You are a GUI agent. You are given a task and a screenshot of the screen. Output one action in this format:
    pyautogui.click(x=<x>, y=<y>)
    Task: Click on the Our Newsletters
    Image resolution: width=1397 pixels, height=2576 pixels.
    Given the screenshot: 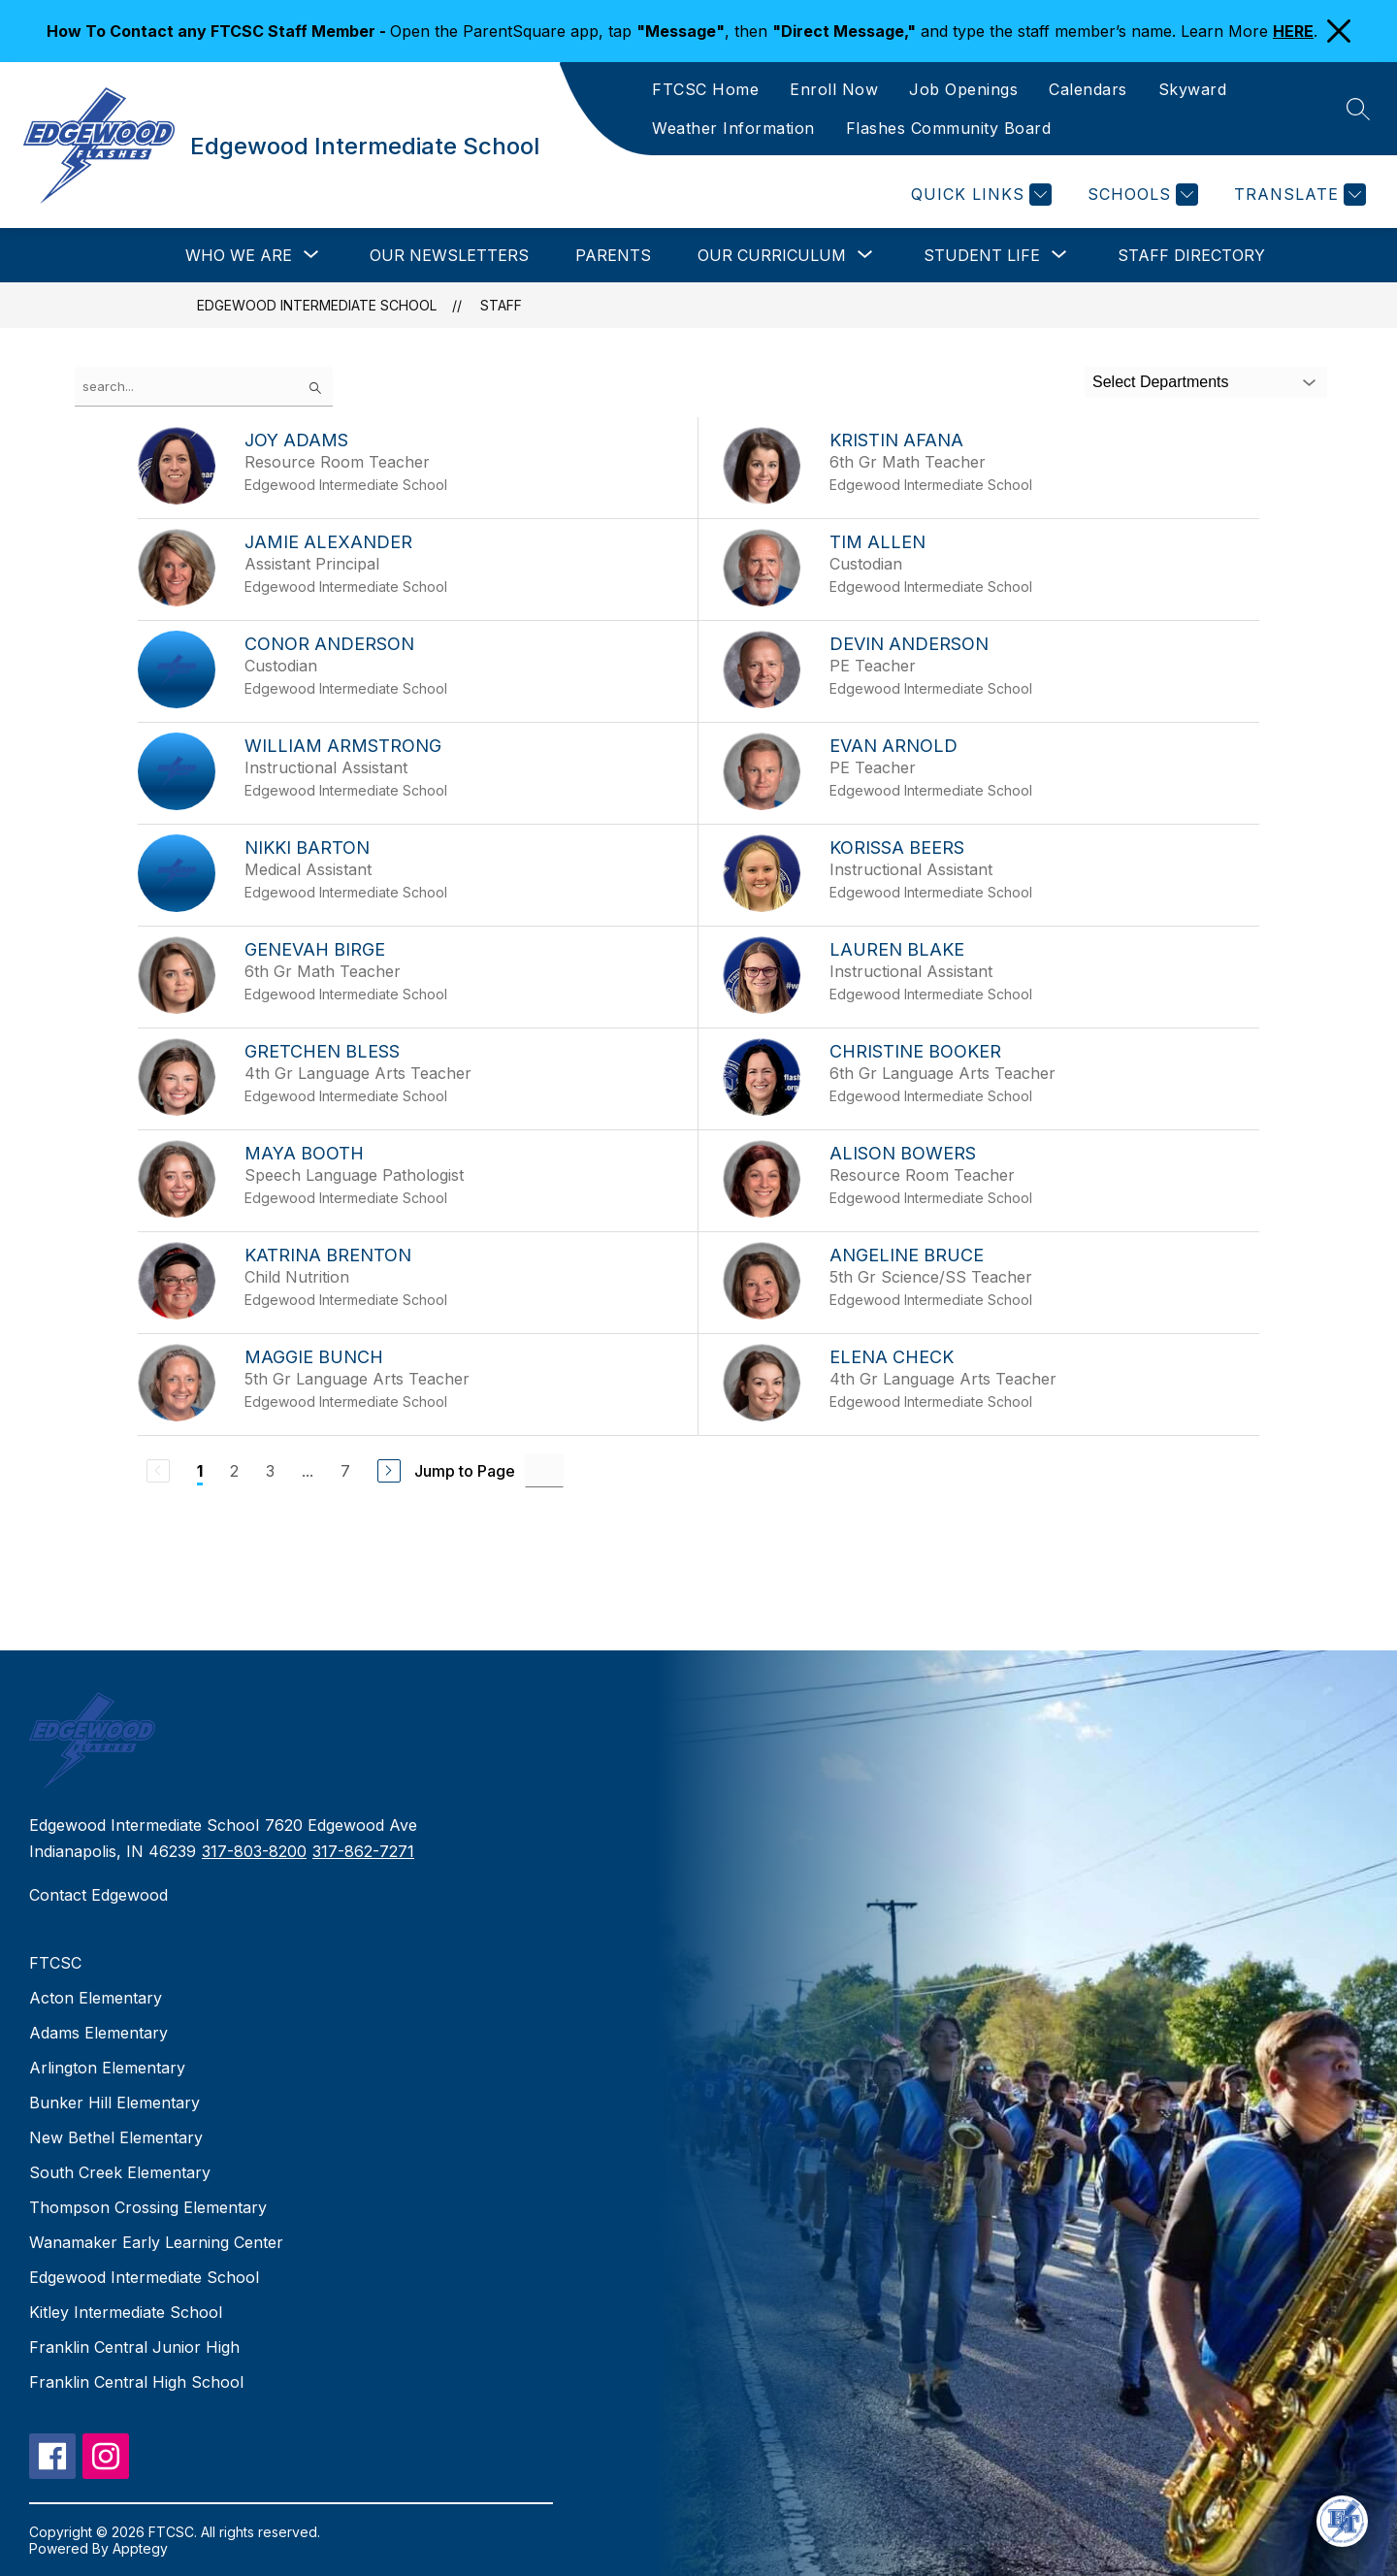 What is the action you would take?
    pyautogui.click(x=449, y=255)
    